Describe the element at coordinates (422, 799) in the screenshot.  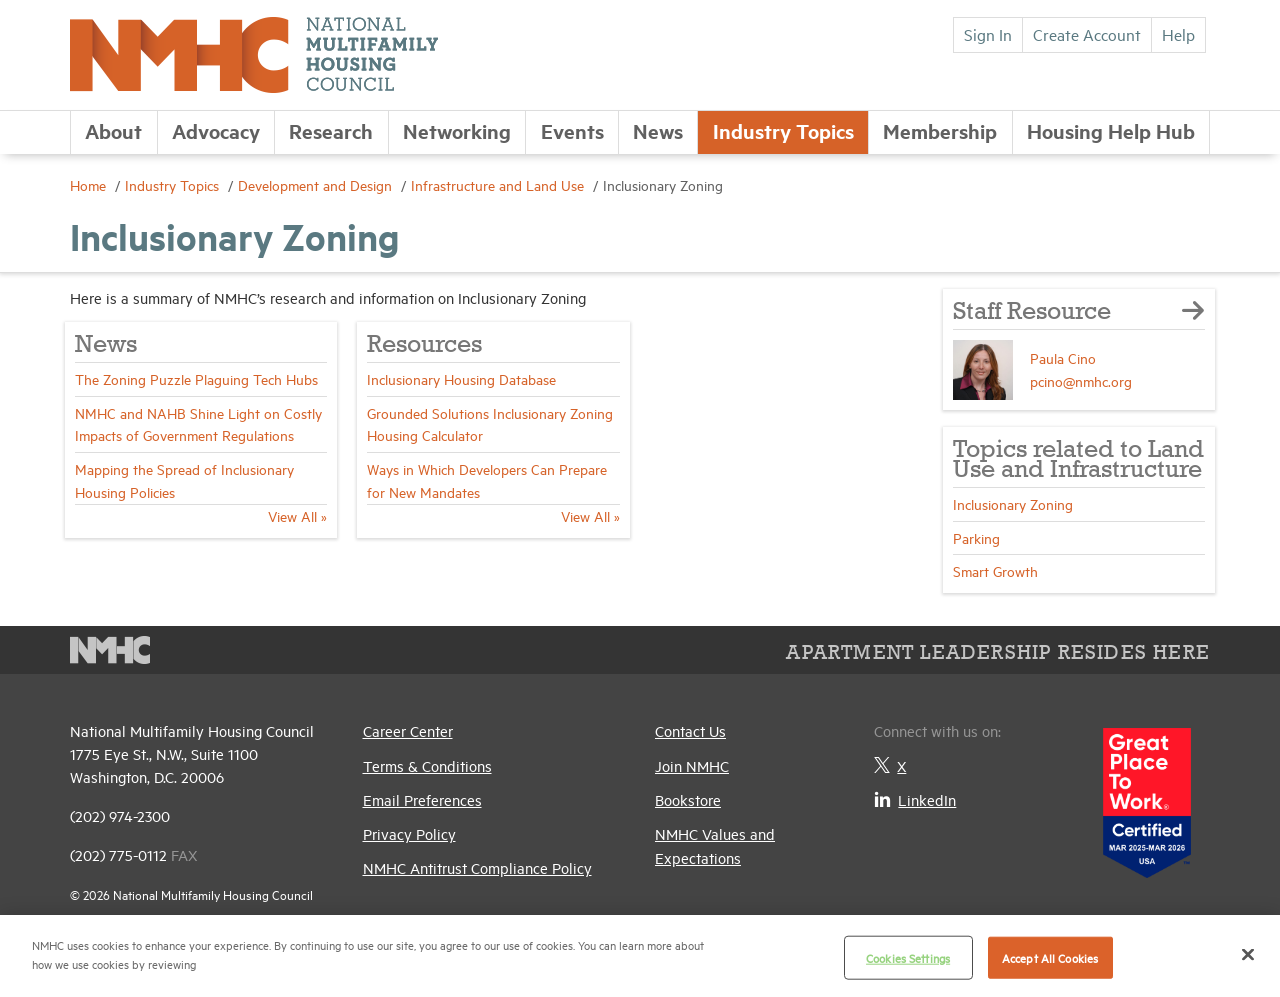
I see `Email Preferences` at that location.